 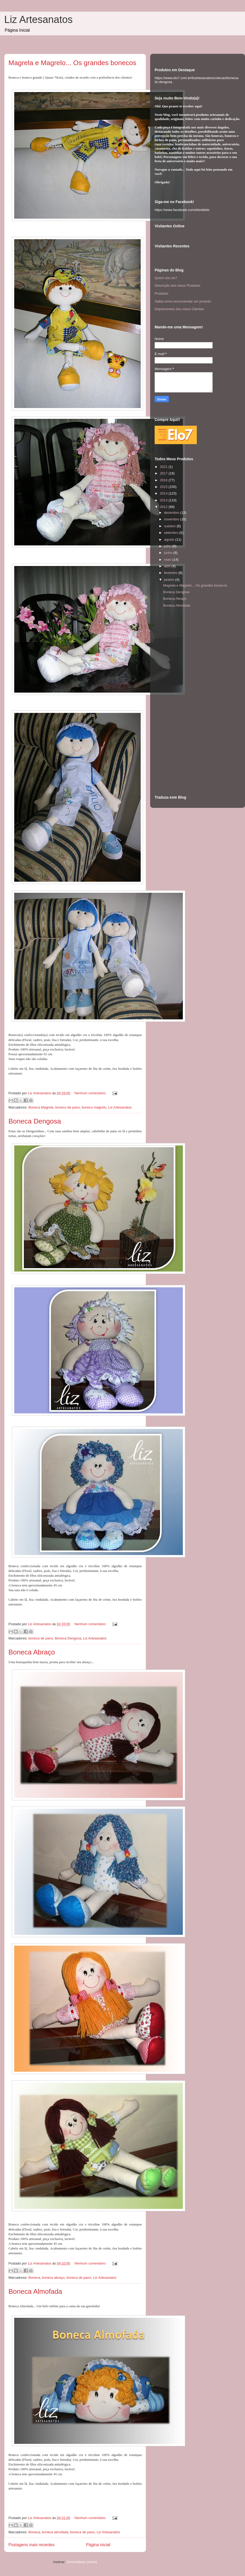 What do you see at coordinates (31, 2545) in the screenshot?
I see `Postagens mais recentes` at bounding box center [31, 2545].